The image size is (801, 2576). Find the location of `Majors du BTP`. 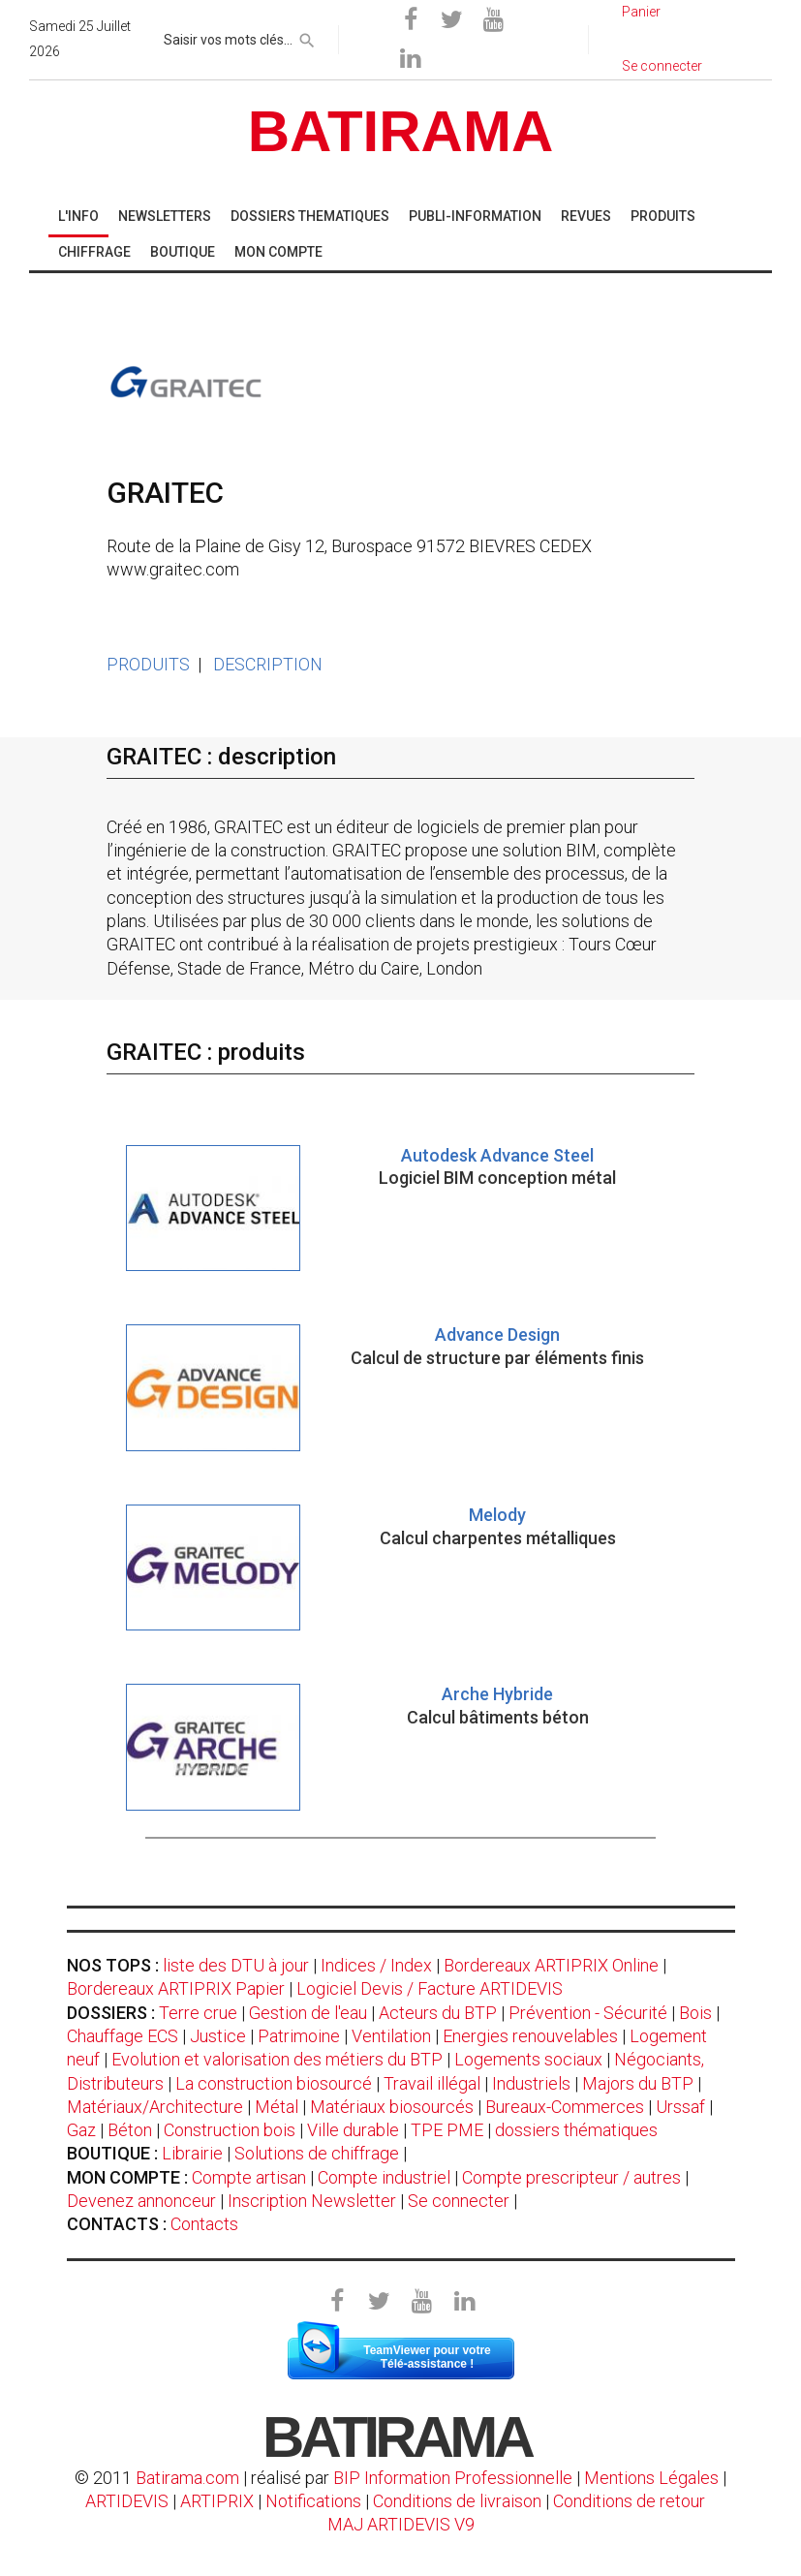

Majors du BTP is located at coordinates (637, 2083).